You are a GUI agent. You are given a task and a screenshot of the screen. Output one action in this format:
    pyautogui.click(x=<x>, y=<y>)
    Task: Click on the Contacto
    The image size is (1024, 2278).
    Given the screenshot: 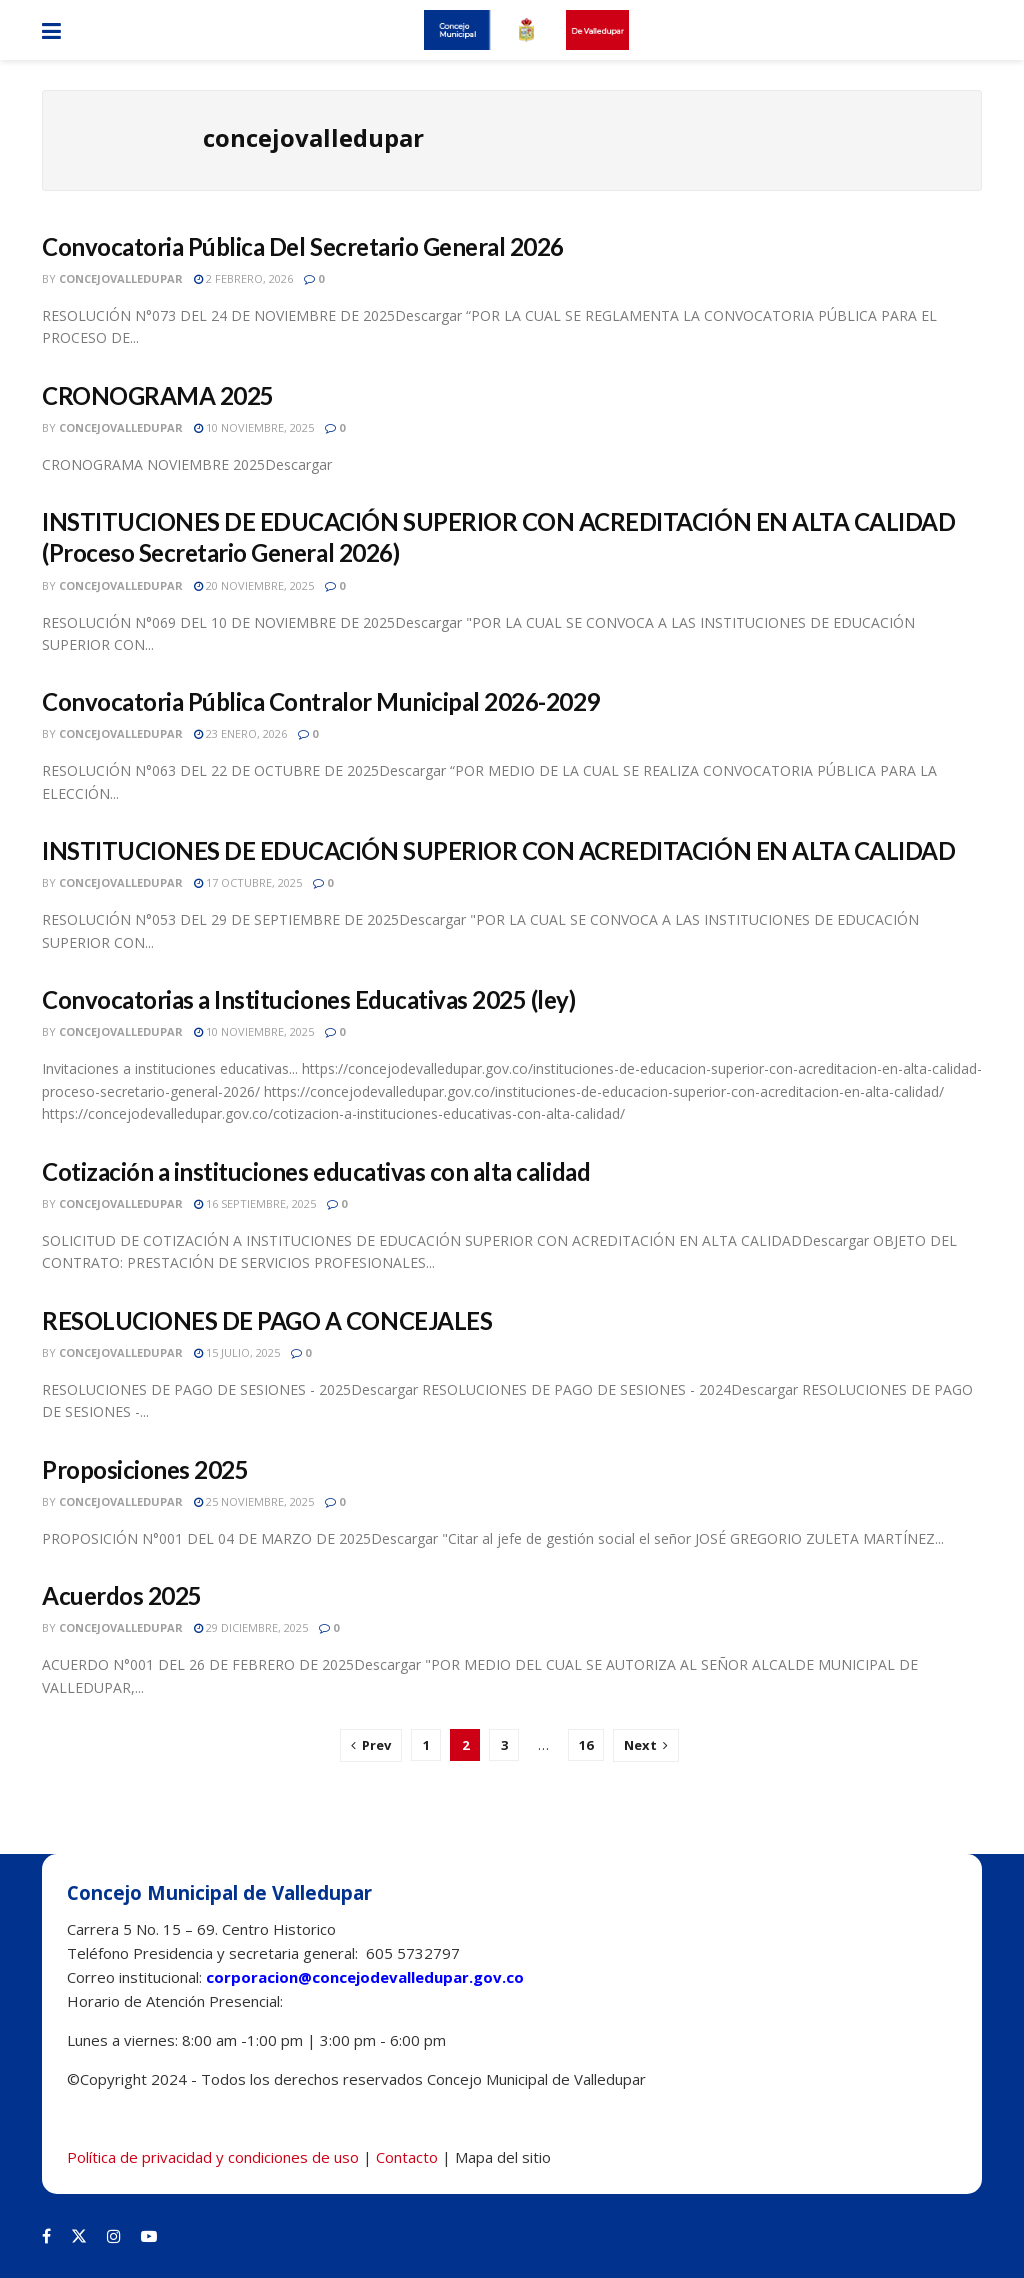 What is the action you would take?
    pyautogui.click(x=407, y=2157)
    